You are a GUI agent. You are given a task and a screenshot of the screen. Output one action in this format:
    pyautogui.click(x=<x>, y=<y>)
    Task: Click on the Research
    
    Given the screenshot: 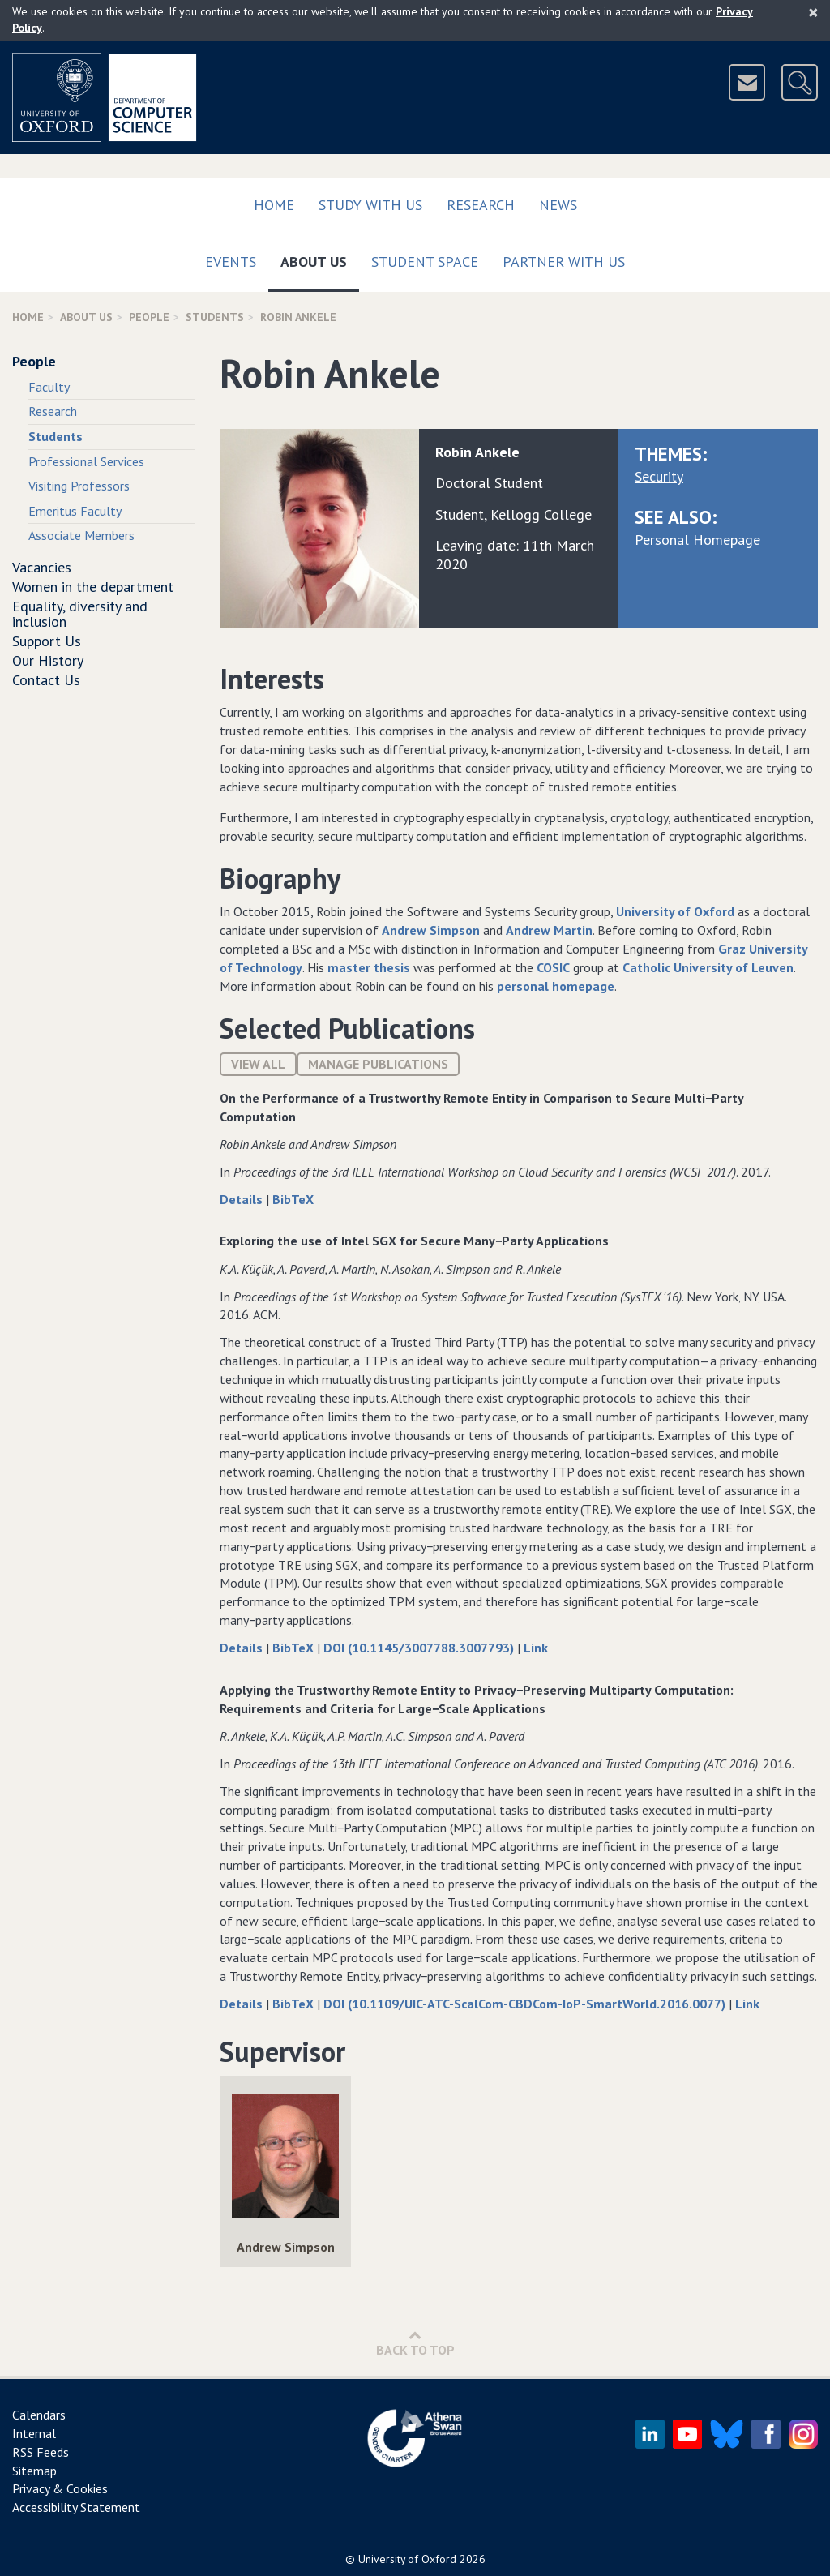 What is the action you would take?
    pyautogui.click(x=481, y=204)
    